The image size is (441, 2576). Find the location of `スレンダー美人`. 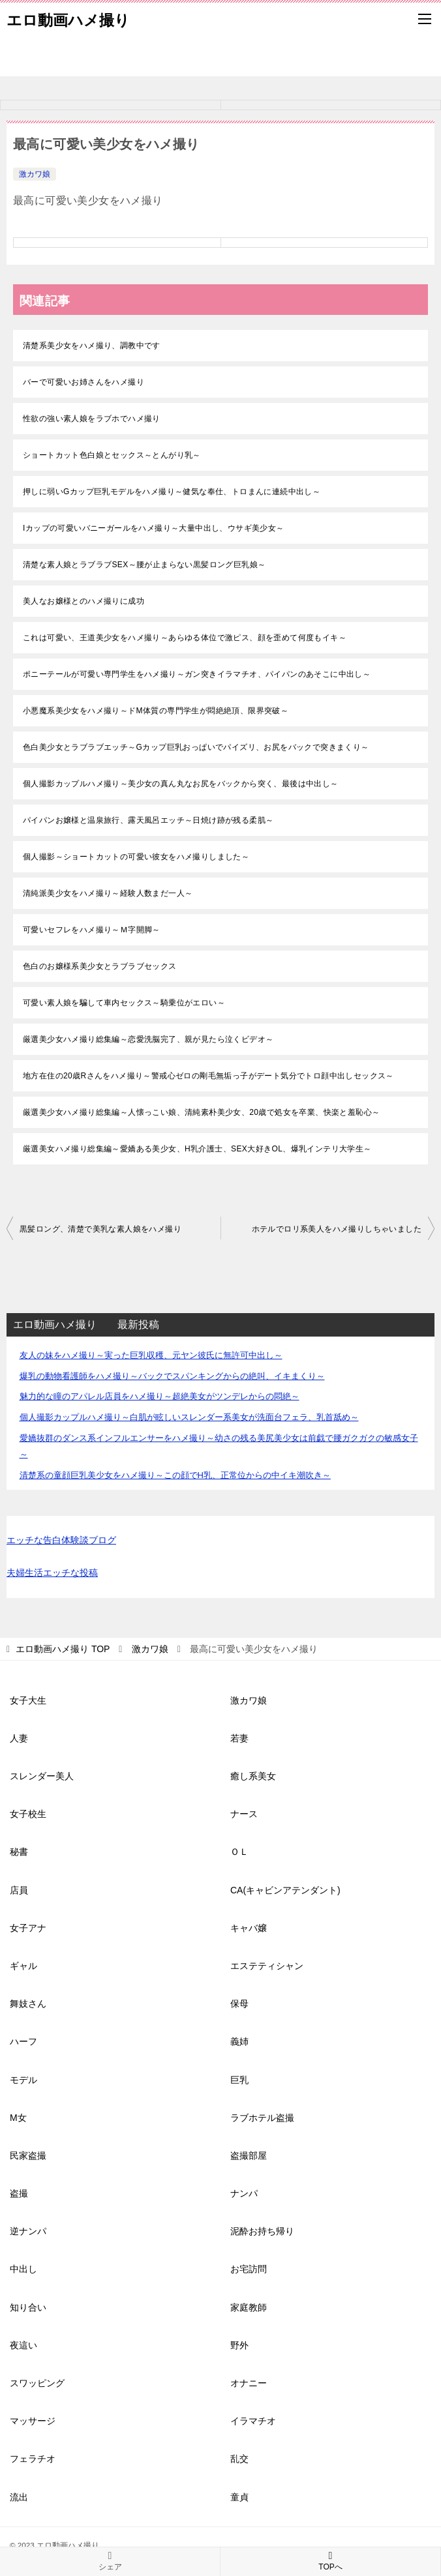

スレンダー美人 is located at coordinates (42, 1776).